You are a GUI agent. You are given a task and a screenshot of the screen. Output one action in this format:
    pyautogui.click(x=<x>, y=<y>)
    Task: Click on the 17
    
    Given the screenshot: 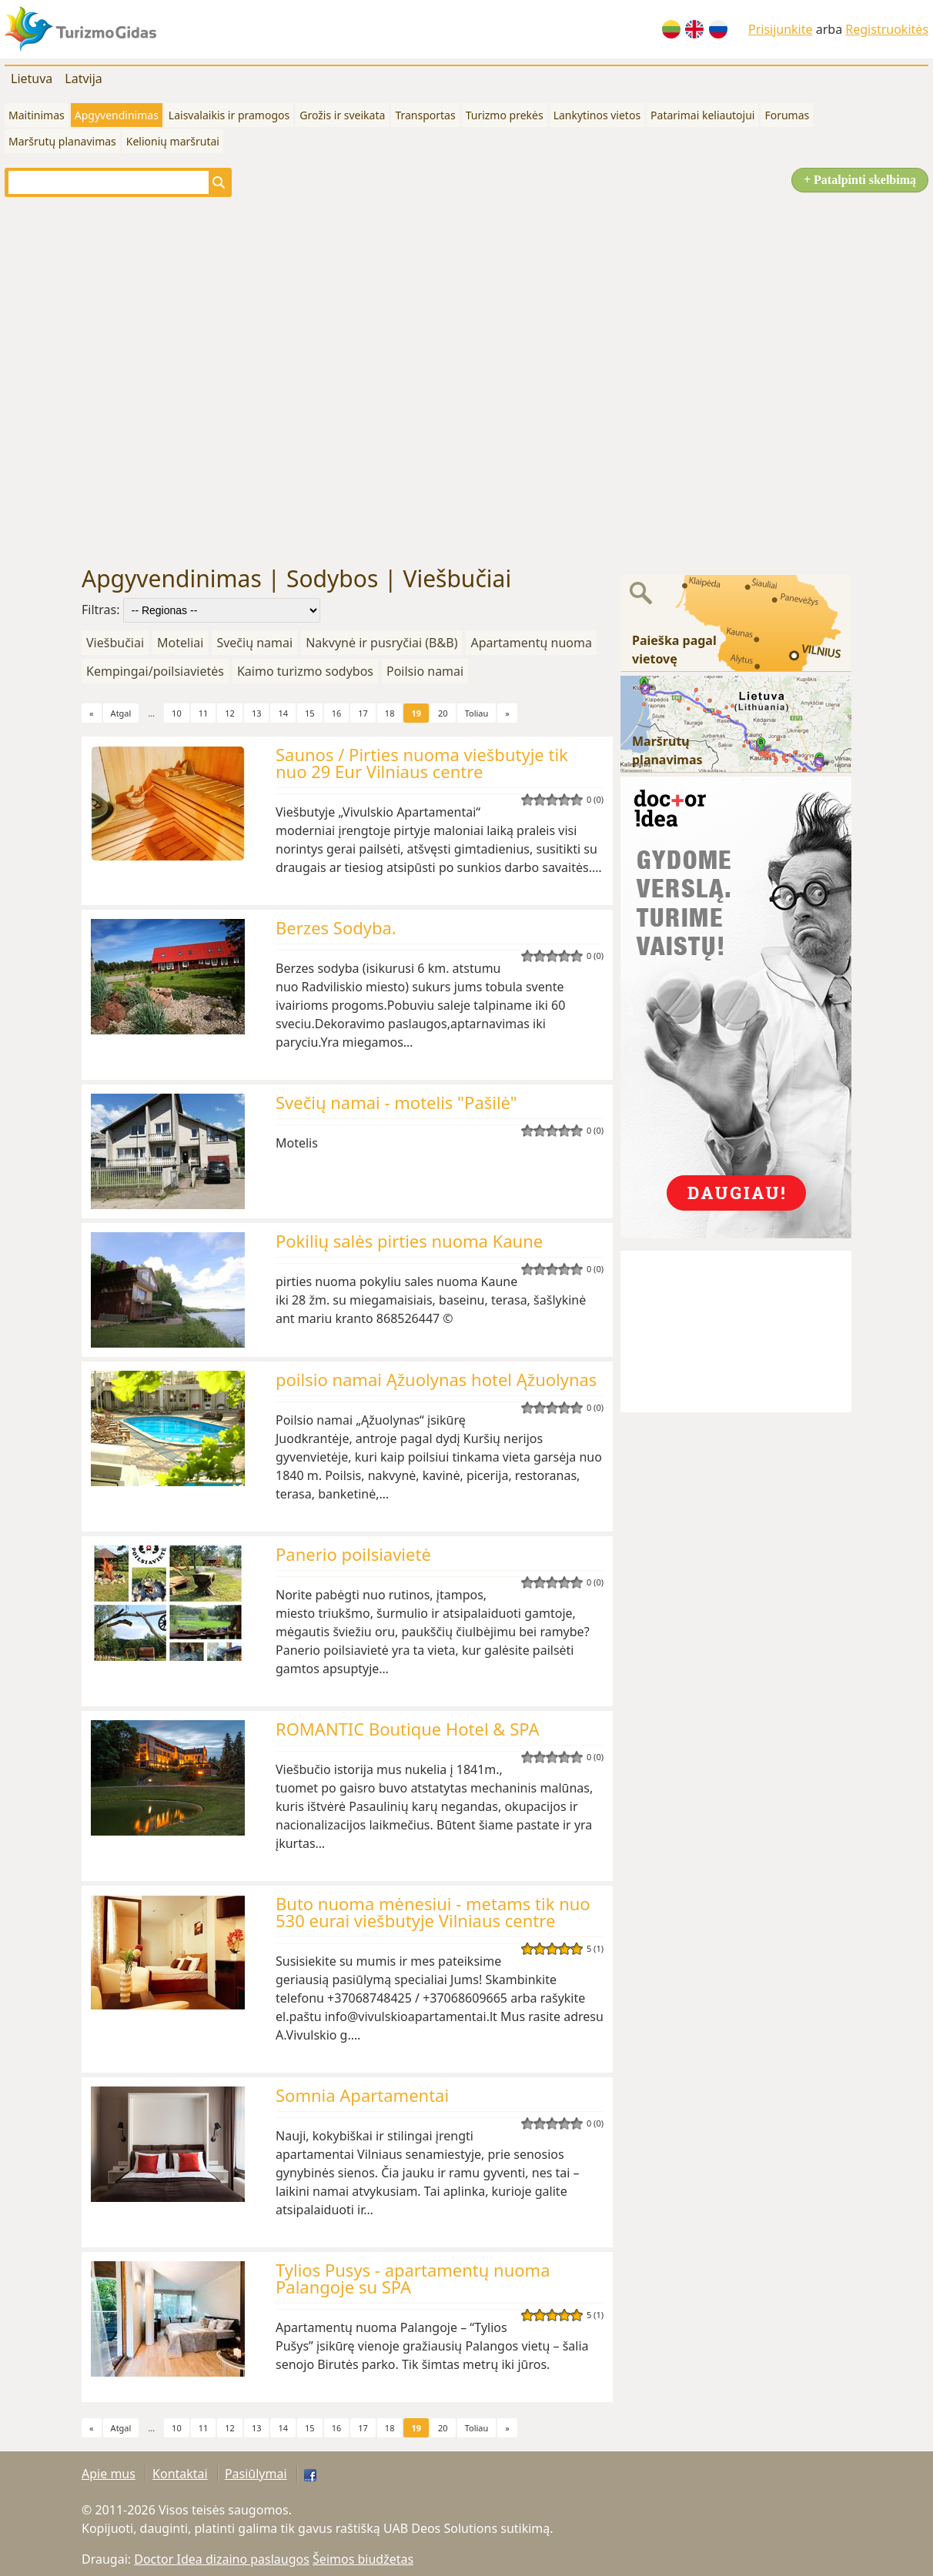 What is the action you would take?
    pyautogui.click(x=363, y=713)
    